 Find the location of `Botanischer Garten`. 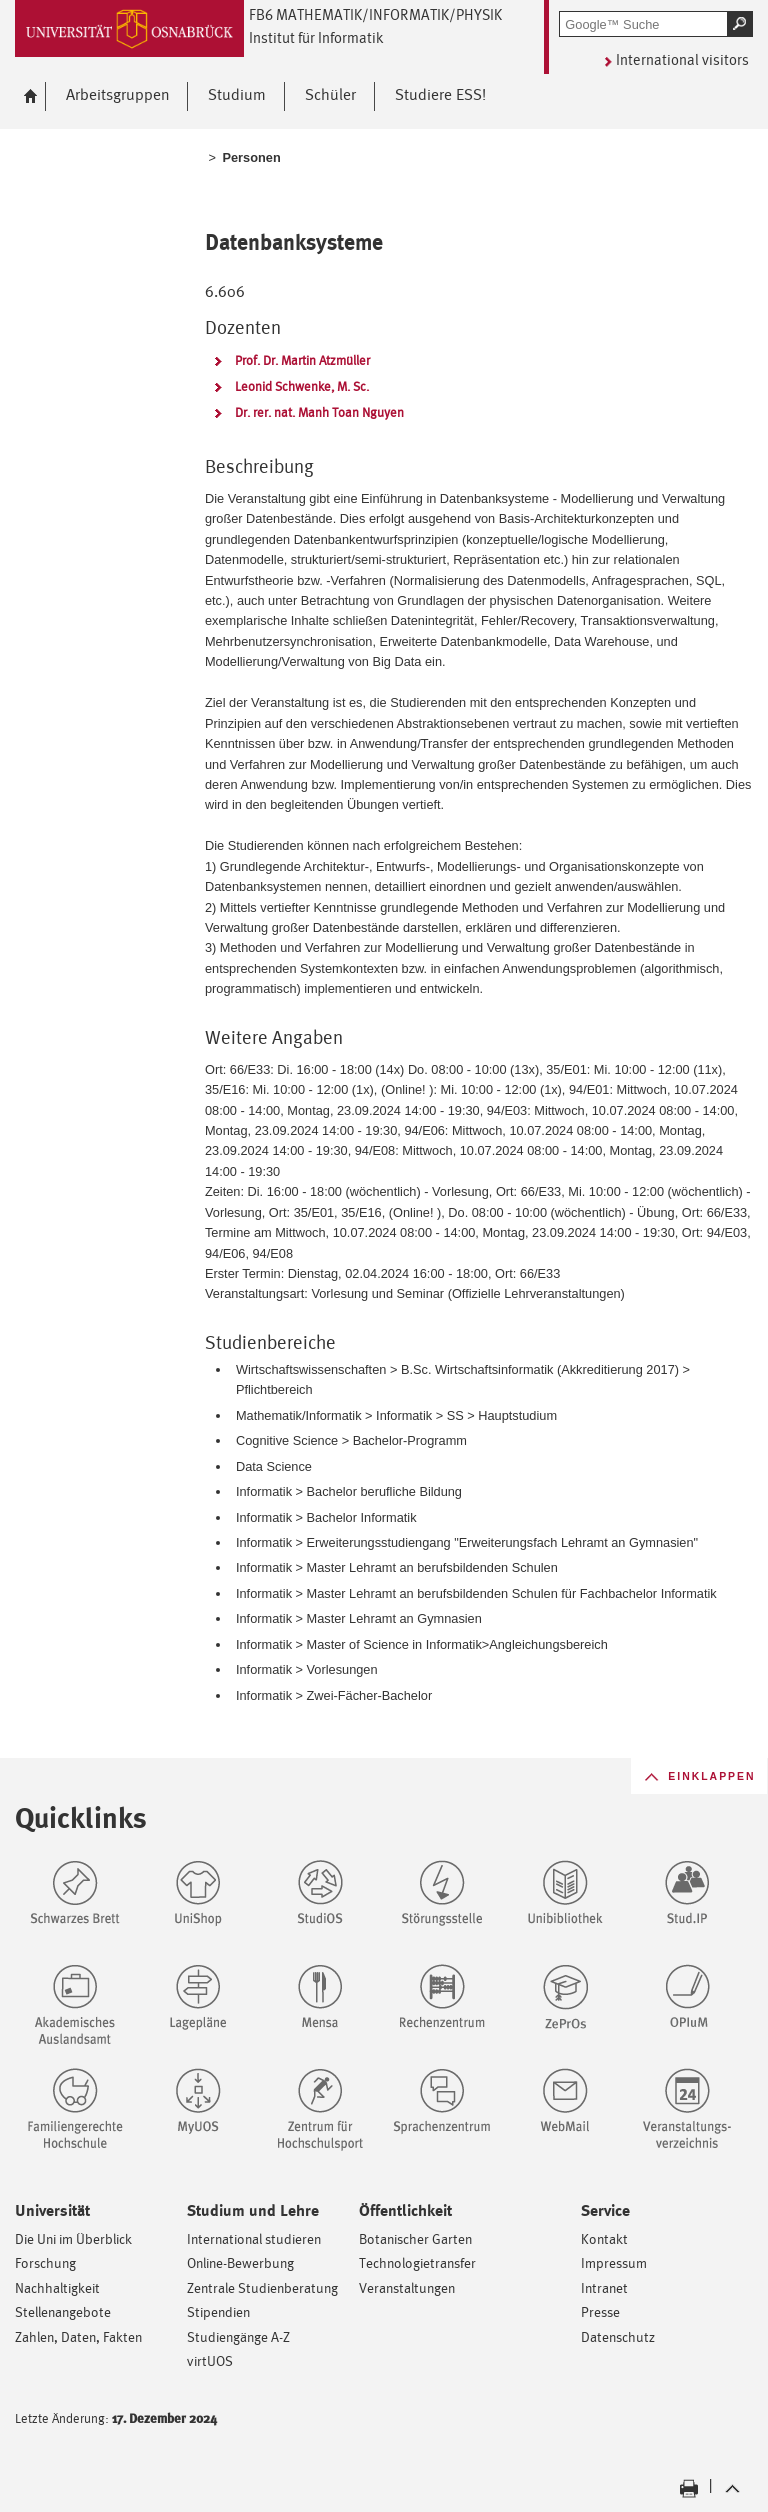

Botanischer Garten is located at coordinates (415, 2238).